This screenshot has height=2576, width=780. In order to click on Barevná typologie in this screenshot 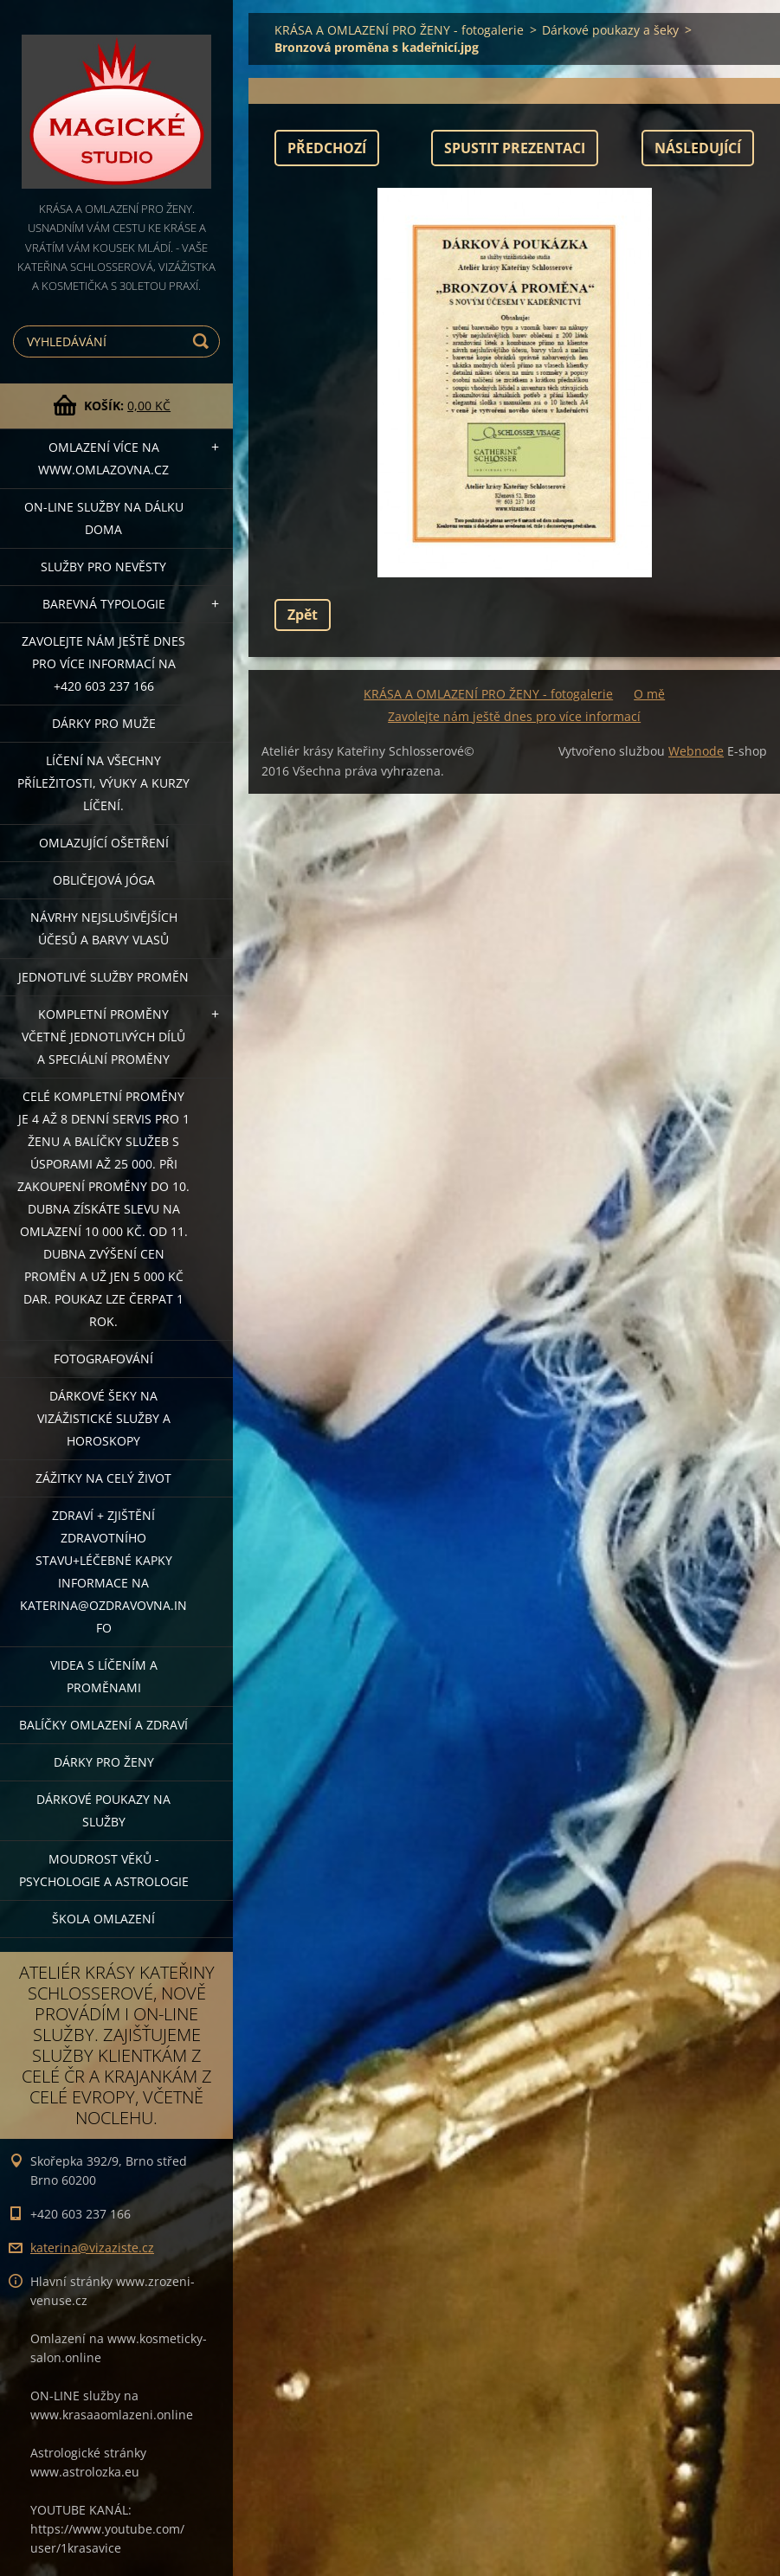, I will do `click(103, 604)`.